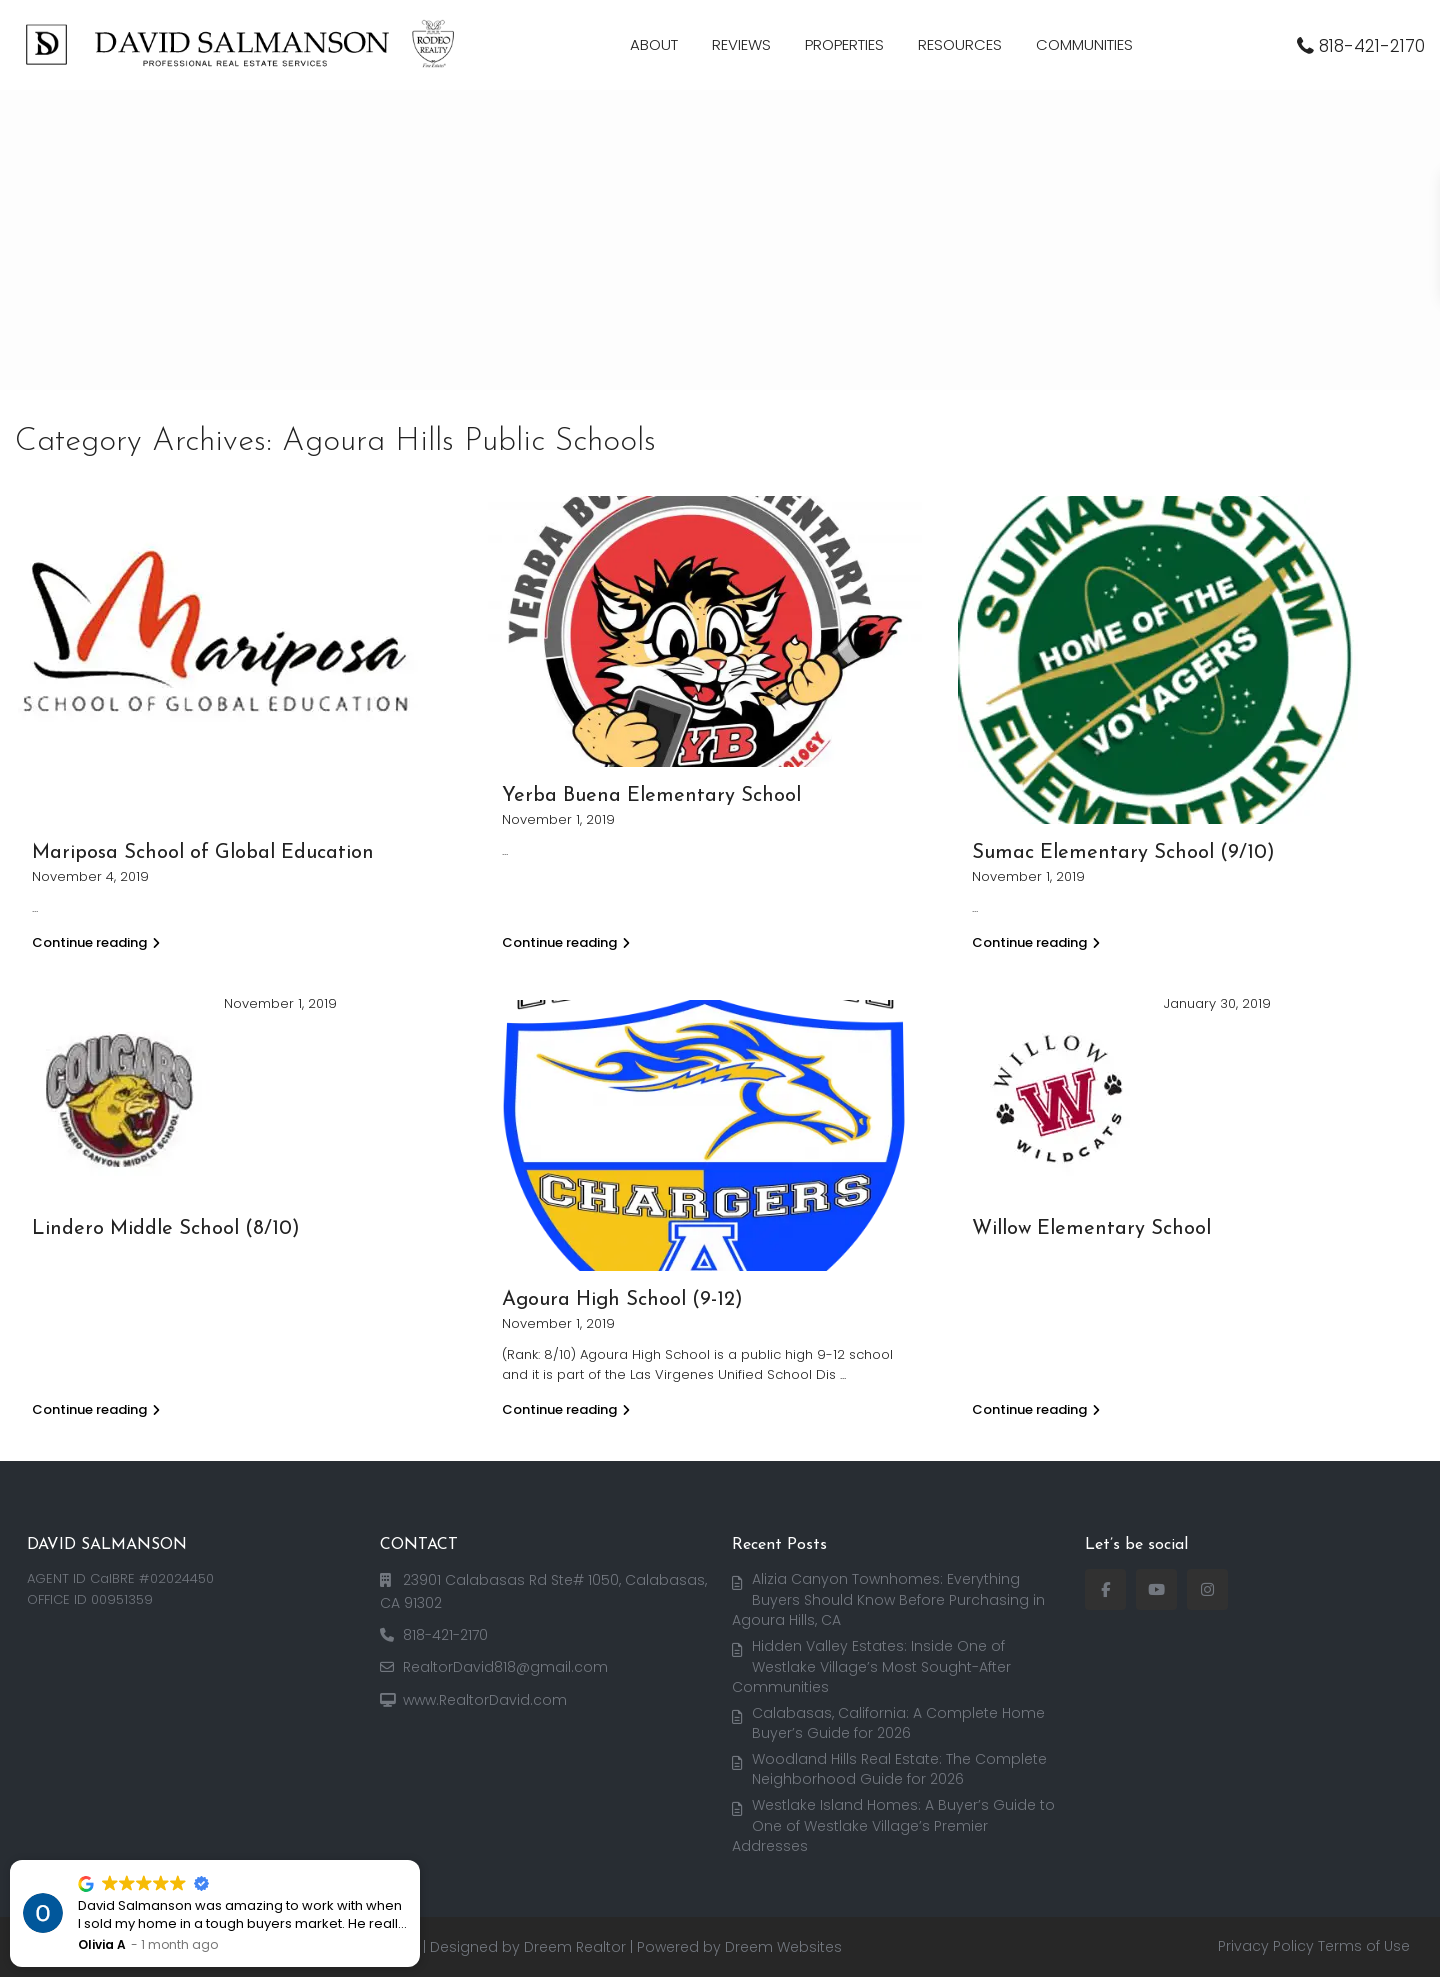 The width and height of the screenshot is (1440, 1977). Describe the element at coordinates (651, 796) in the screenshot. I see `Yerba Buena Elementary School` at that location.